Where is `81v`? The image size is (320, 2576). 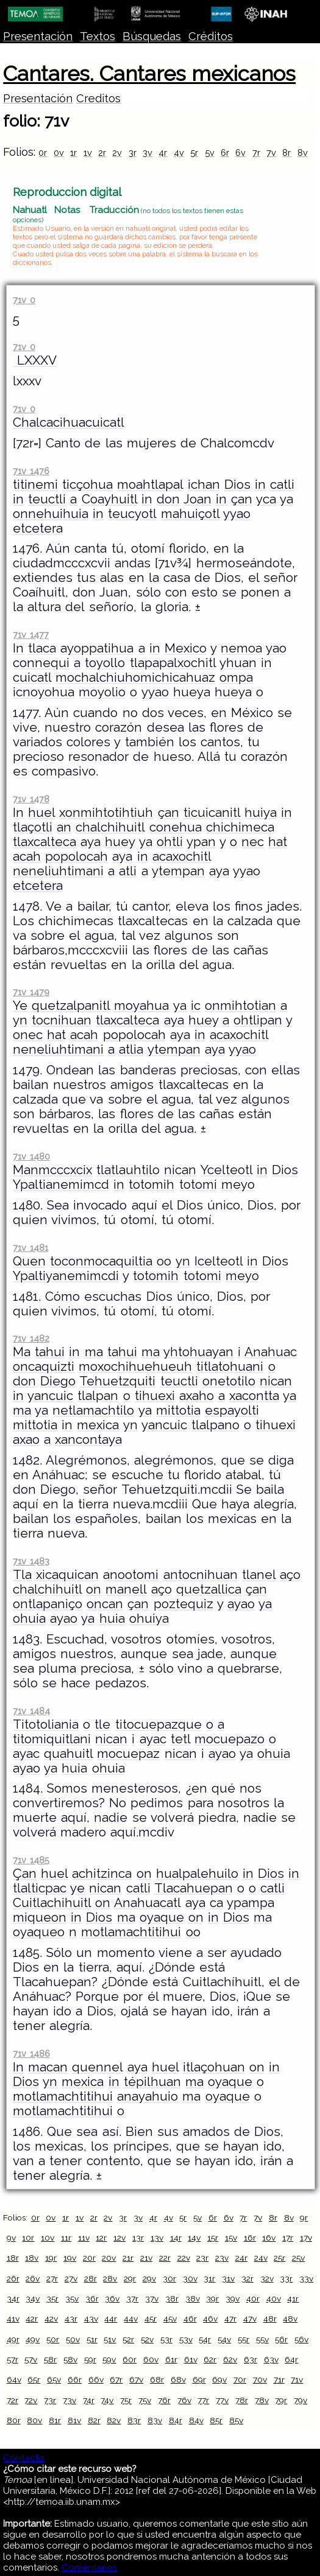
81v is located at coordinates (74, 2420).